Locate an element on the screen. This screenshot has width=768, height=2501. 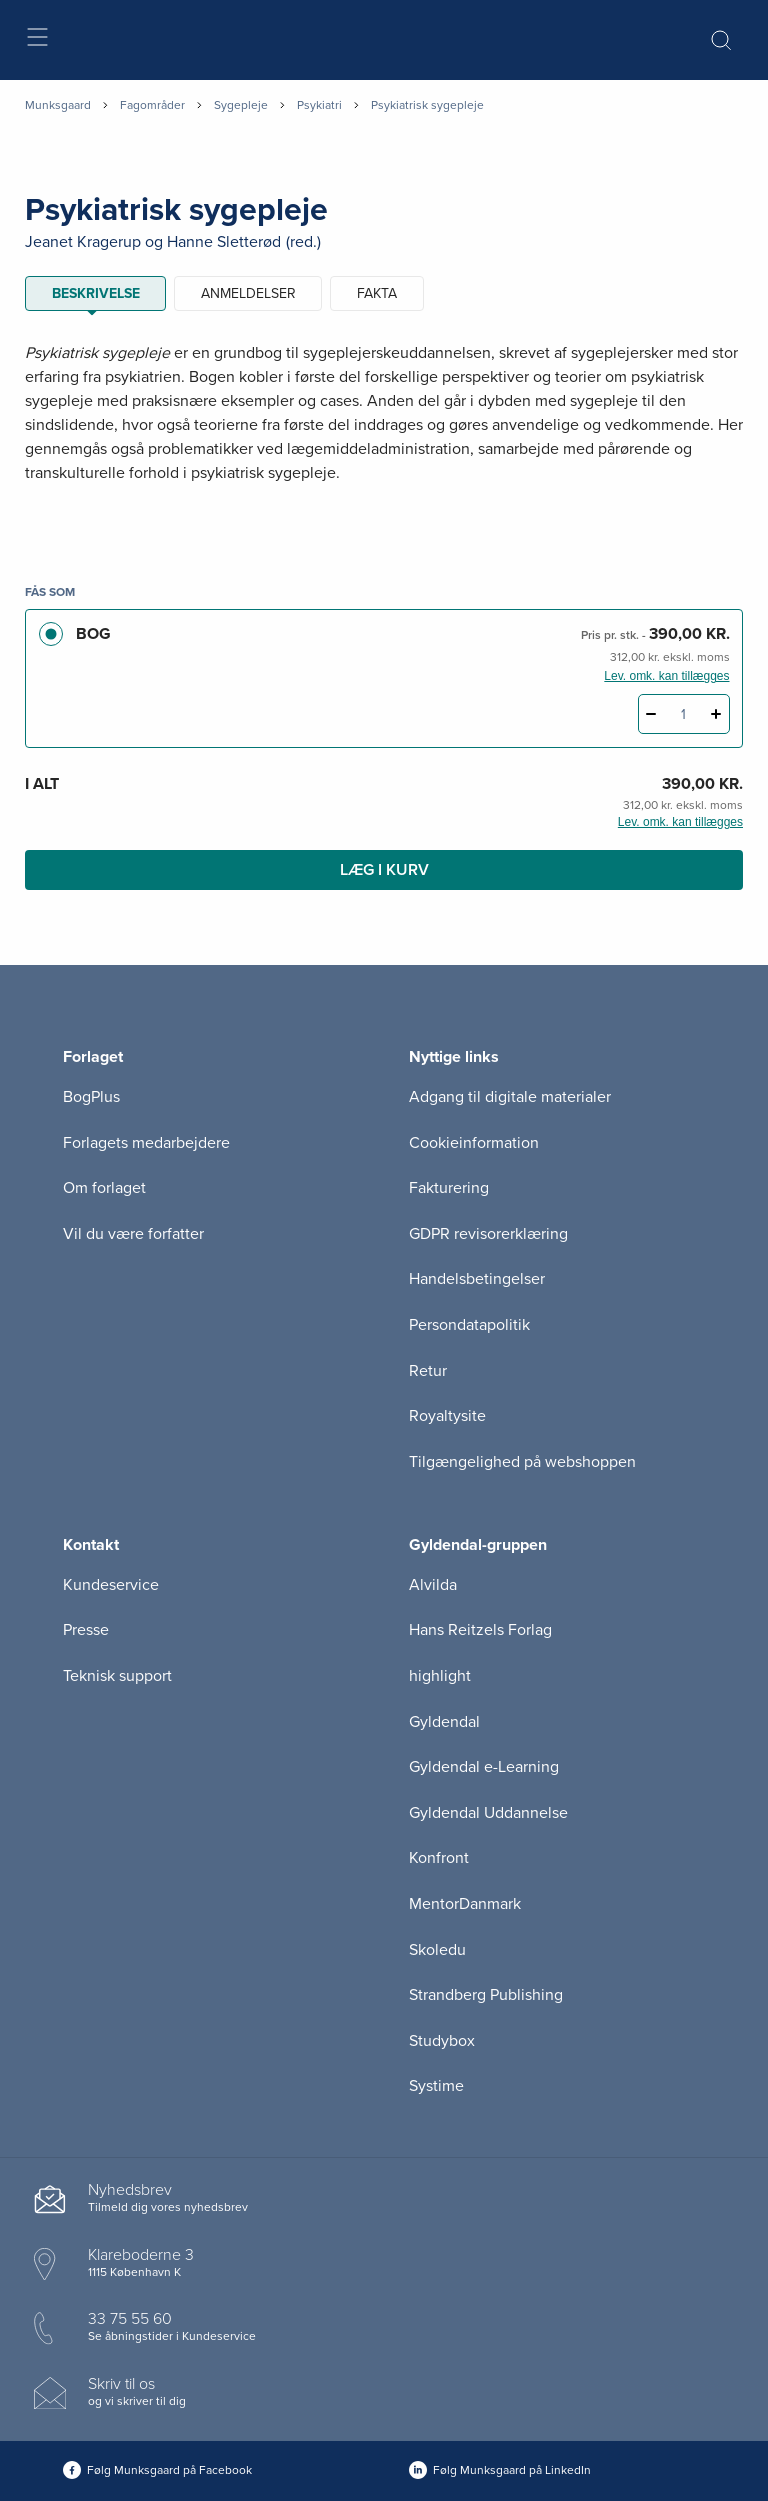
[Tilføj 1 styk Psykiatrisk sygepleje] is located at coordinates (716, 714).